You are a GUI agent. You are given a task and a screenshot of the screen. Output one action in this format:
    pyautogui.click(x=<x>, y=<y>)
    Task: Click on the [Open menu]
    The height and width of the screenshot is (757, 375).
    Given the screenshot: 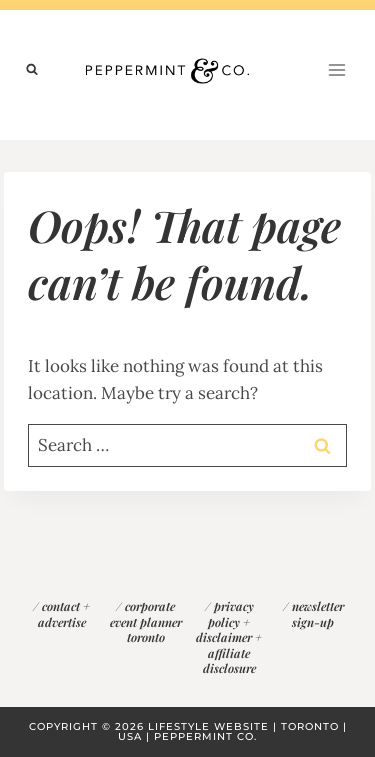 What is the action you would take?
    pyautogui.click(x=336, y=69)
    